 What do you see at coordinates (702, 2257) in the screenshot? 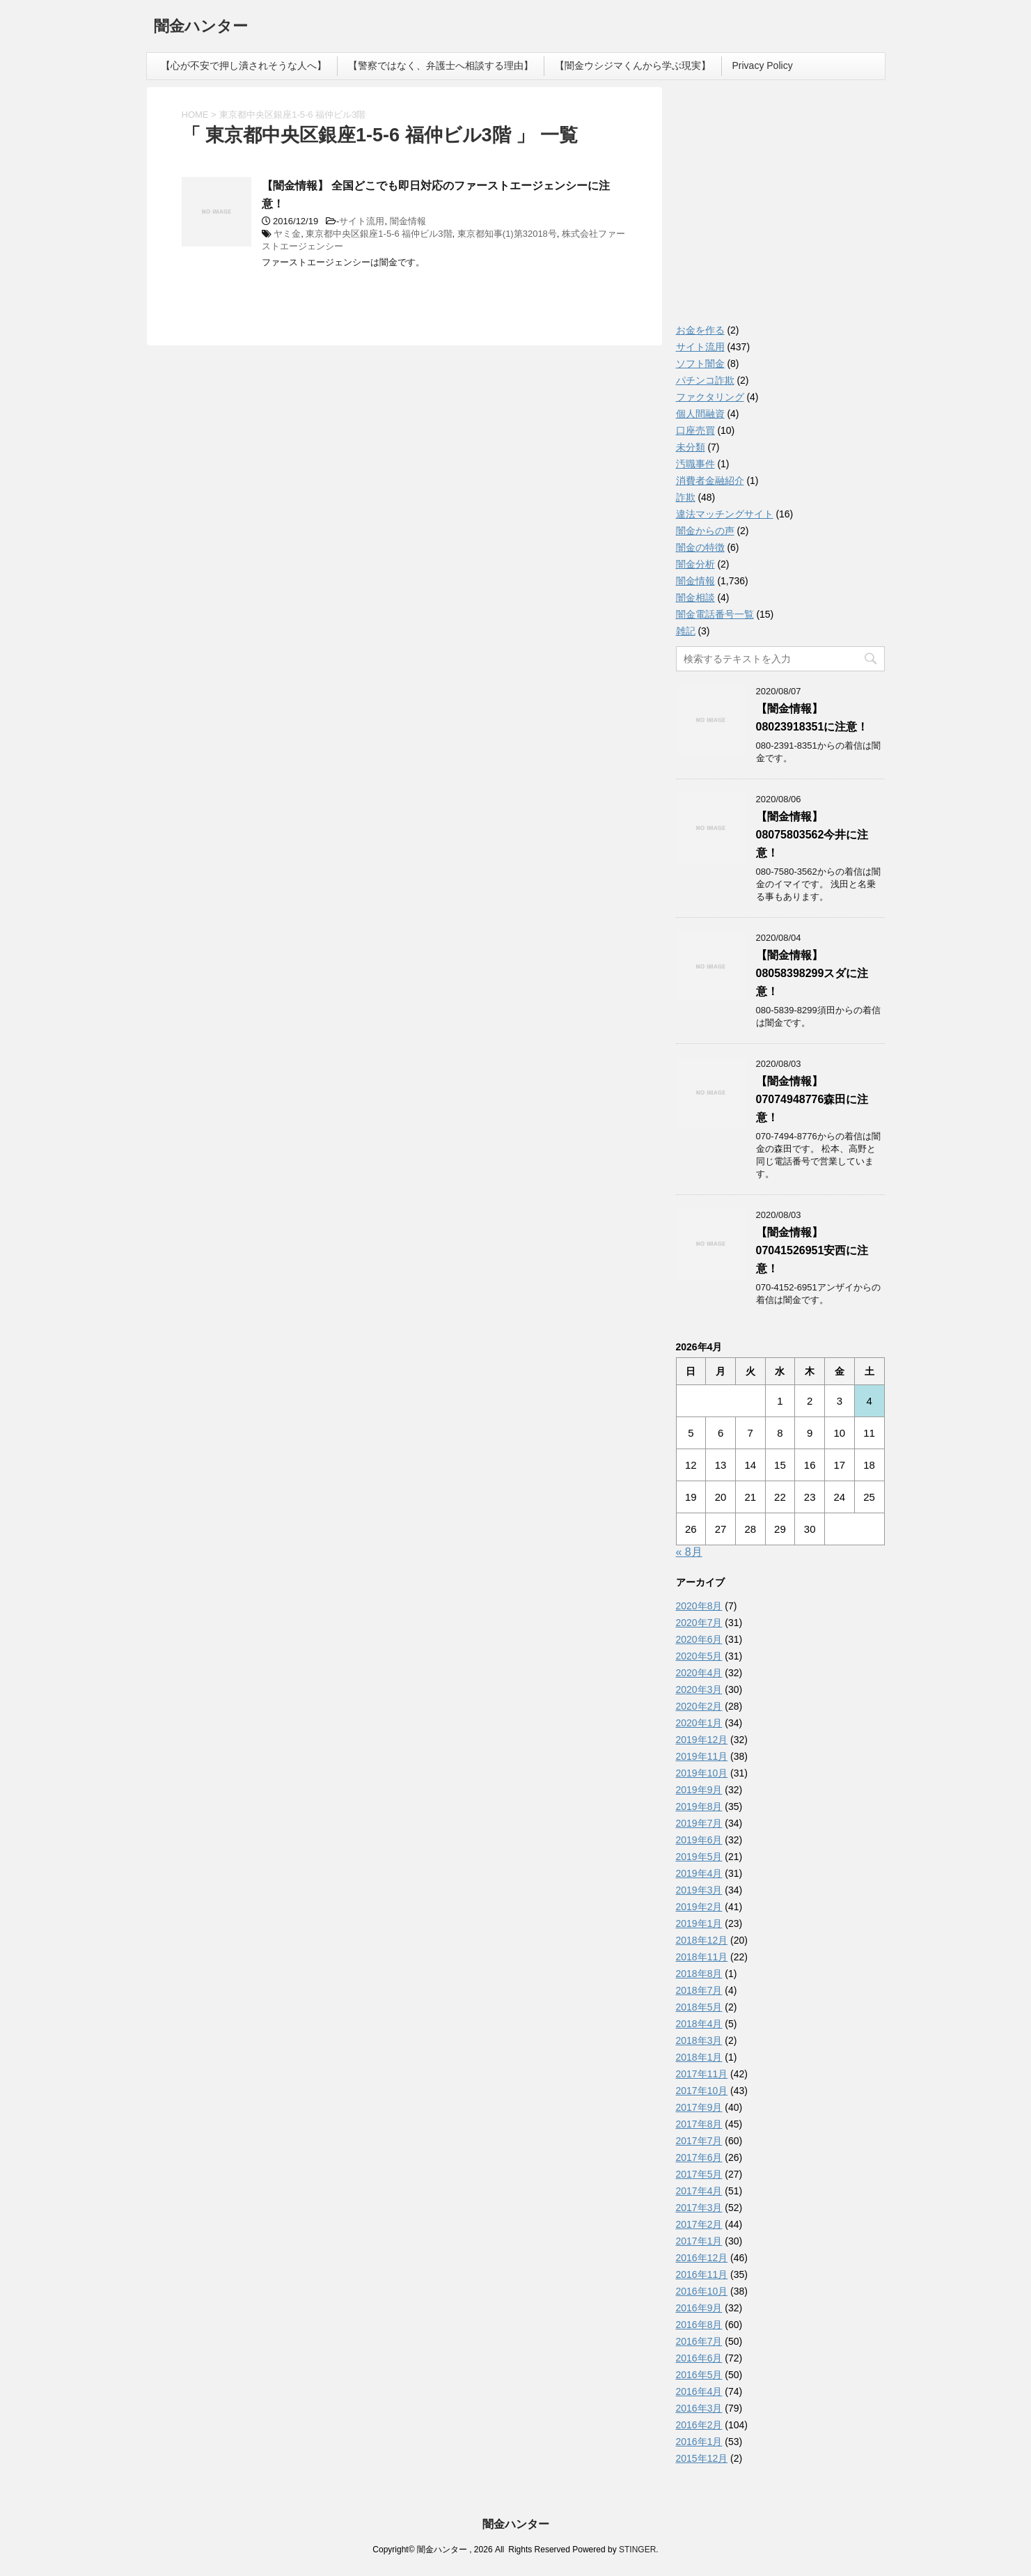
I see `2016年12月` at bounding box center [702, 2257].